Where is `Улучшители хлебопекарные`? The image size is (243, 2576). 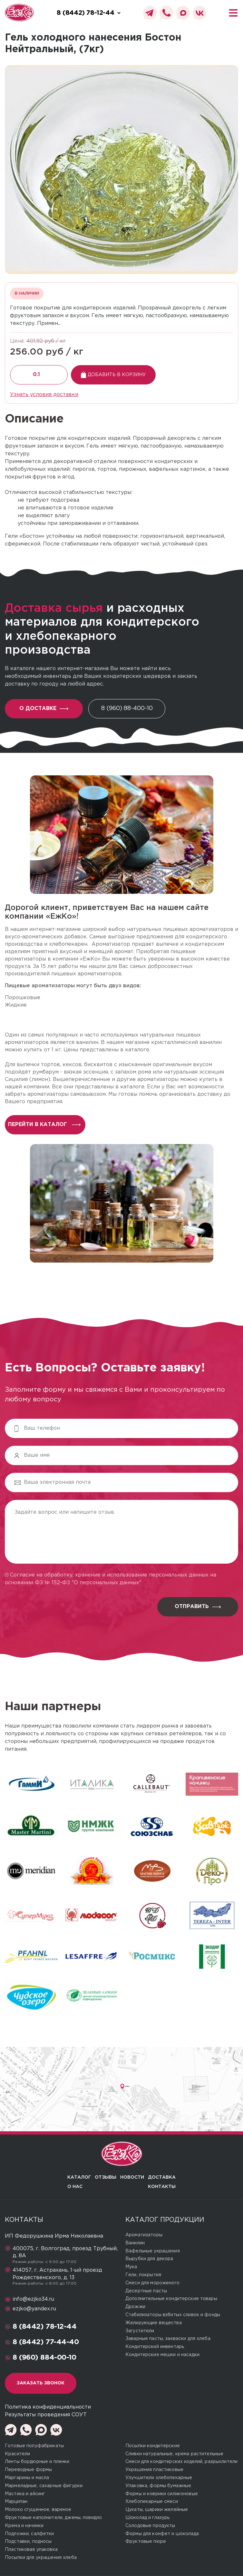
Улучшители хлебопекарные is located at coordinates (158, 2478).